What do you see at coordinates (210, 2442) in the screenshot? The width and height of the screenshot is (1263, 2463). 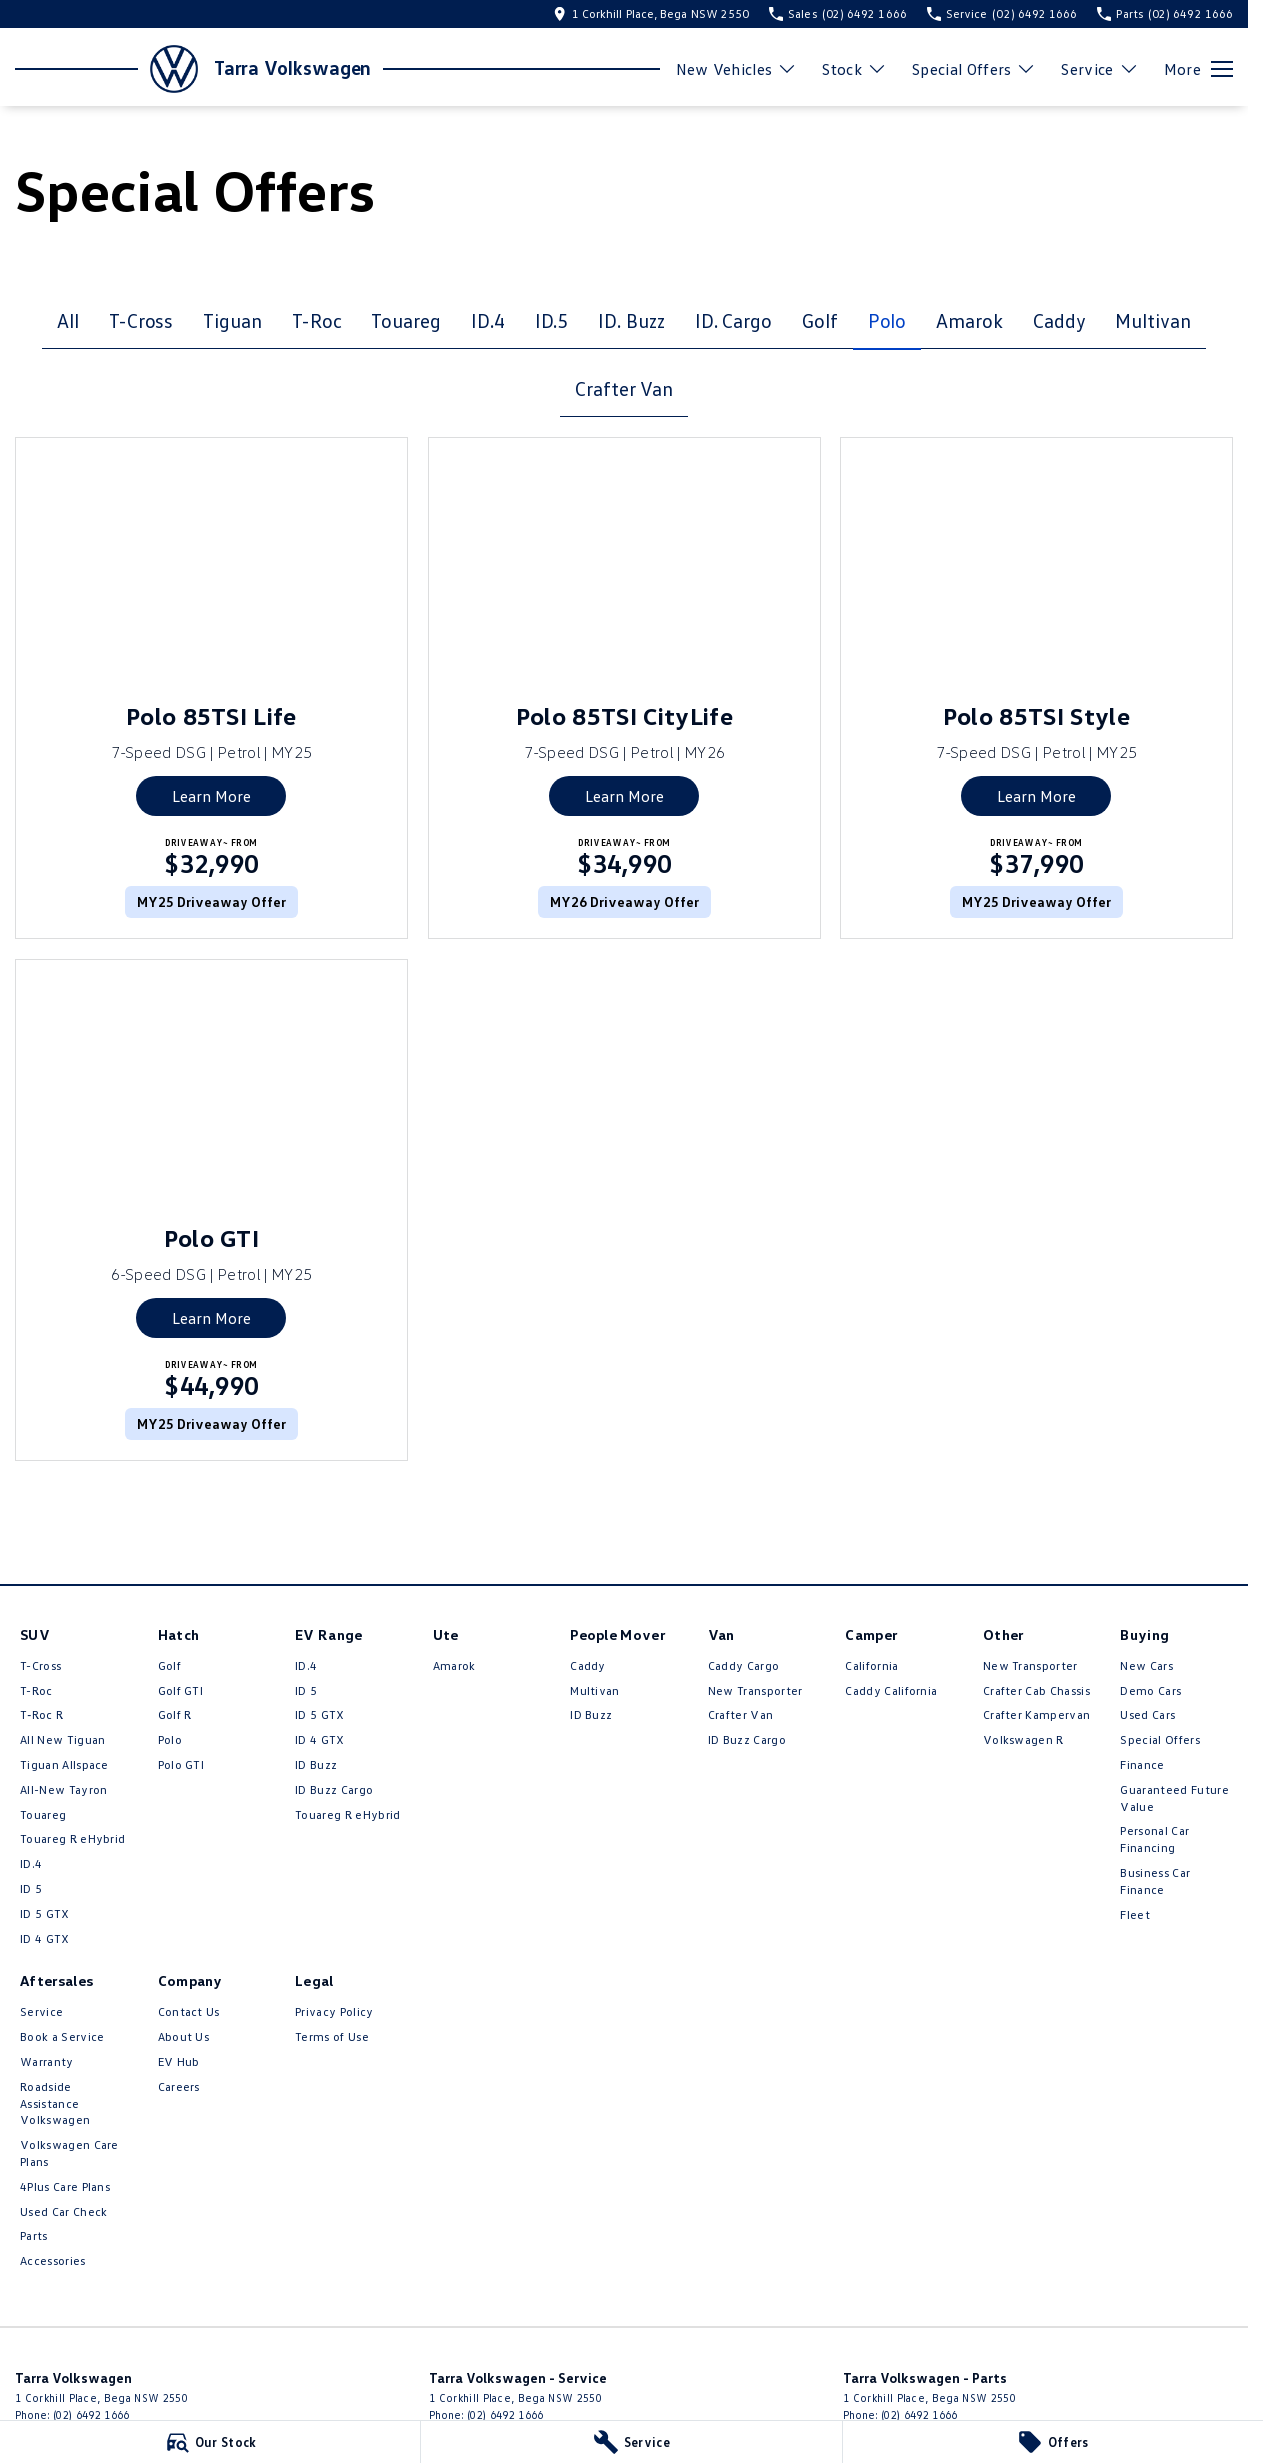 I see `[Our Stock]` at bounding box center [210, 2442].